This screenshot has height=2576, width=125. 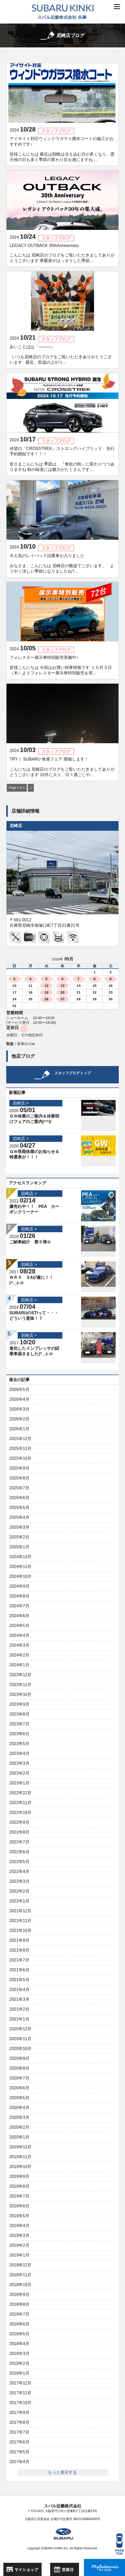 I want to click on 2020年7月, so click(x=19, y=2078).